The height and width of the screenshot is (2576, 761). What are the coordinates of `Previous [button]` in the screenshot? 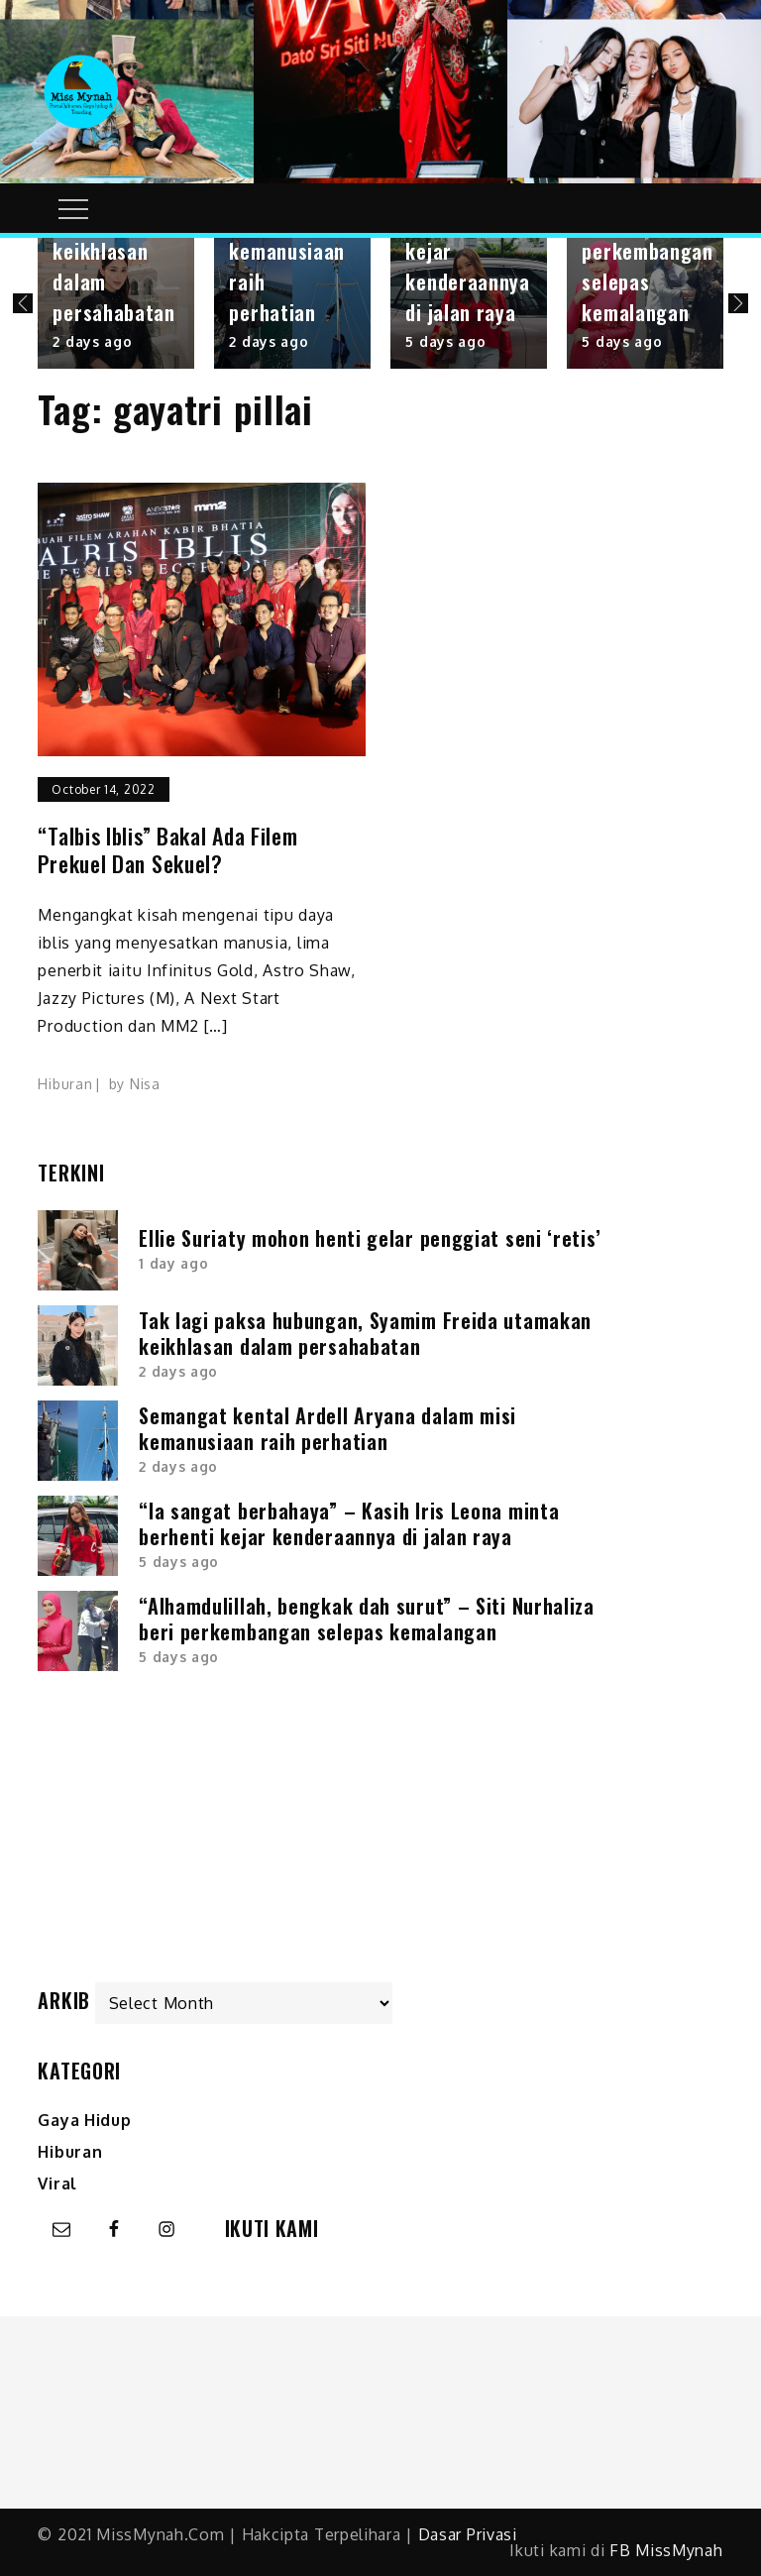 It's located at (23, 303).